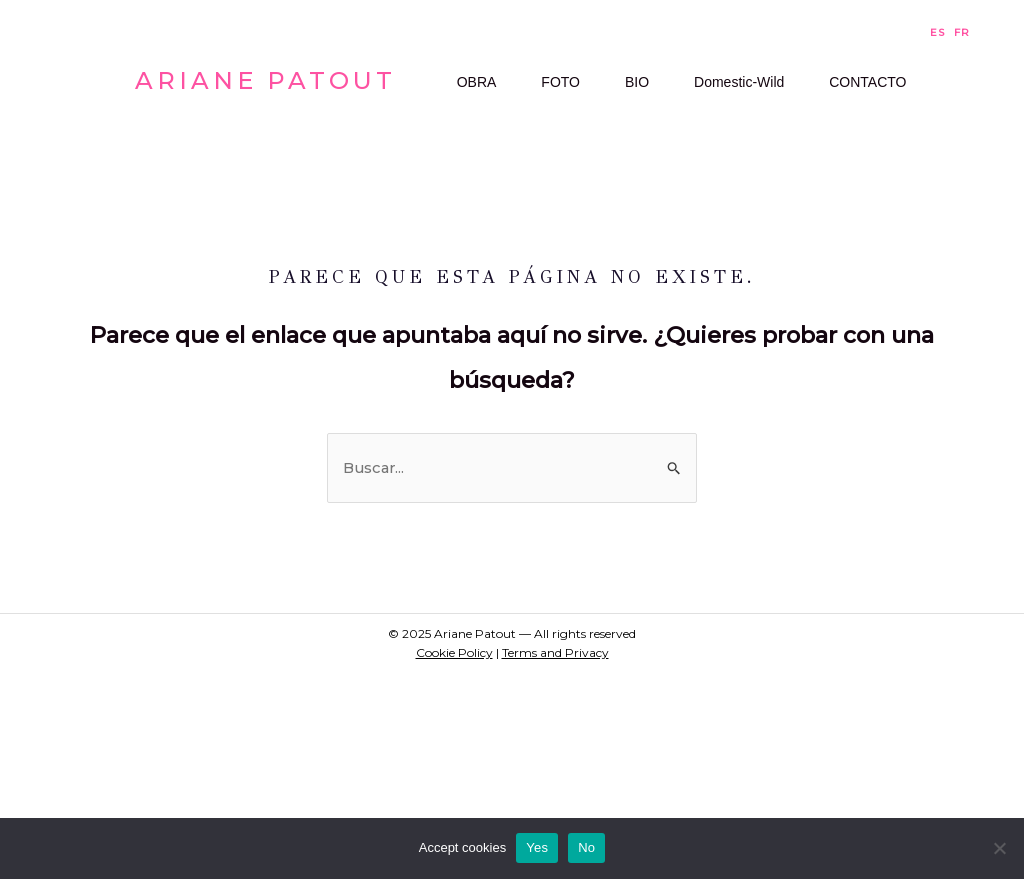  I want to click on ES, so click(937, 33).